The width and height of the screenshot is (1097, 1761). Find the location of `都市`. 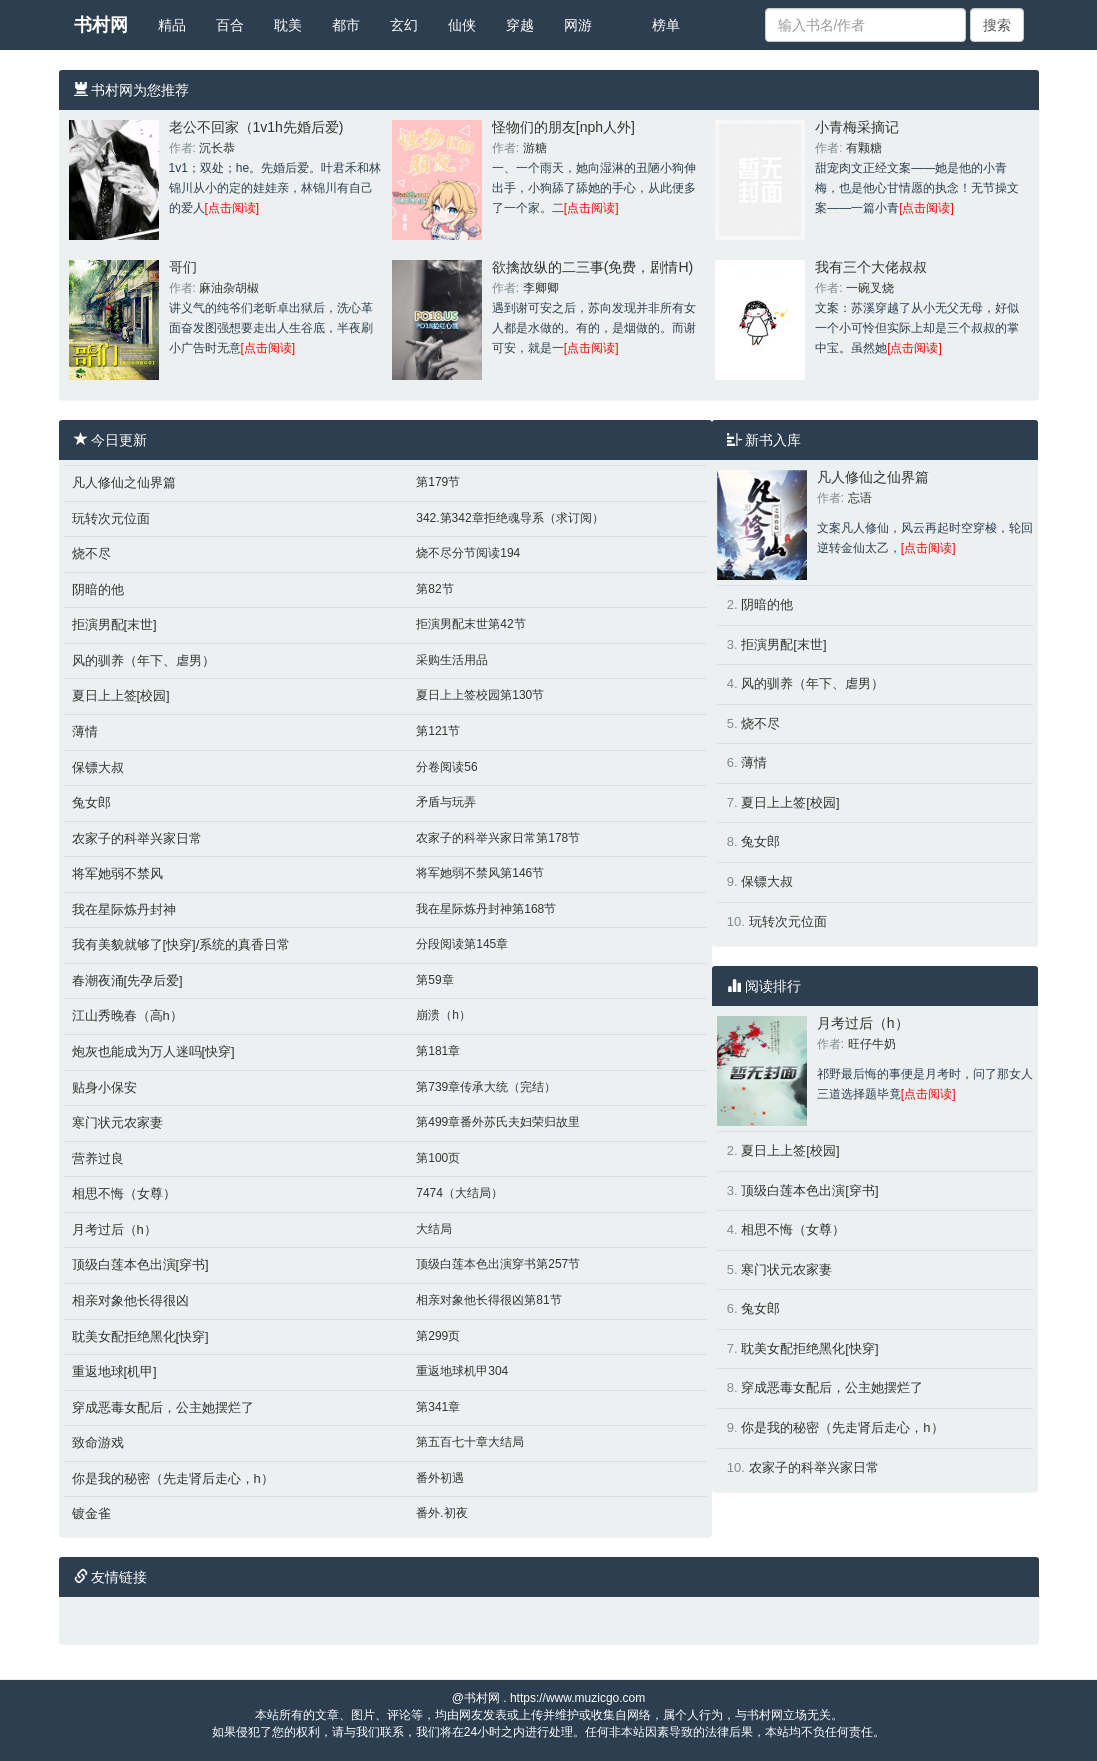

都市 is located at coordinates (346, 25).